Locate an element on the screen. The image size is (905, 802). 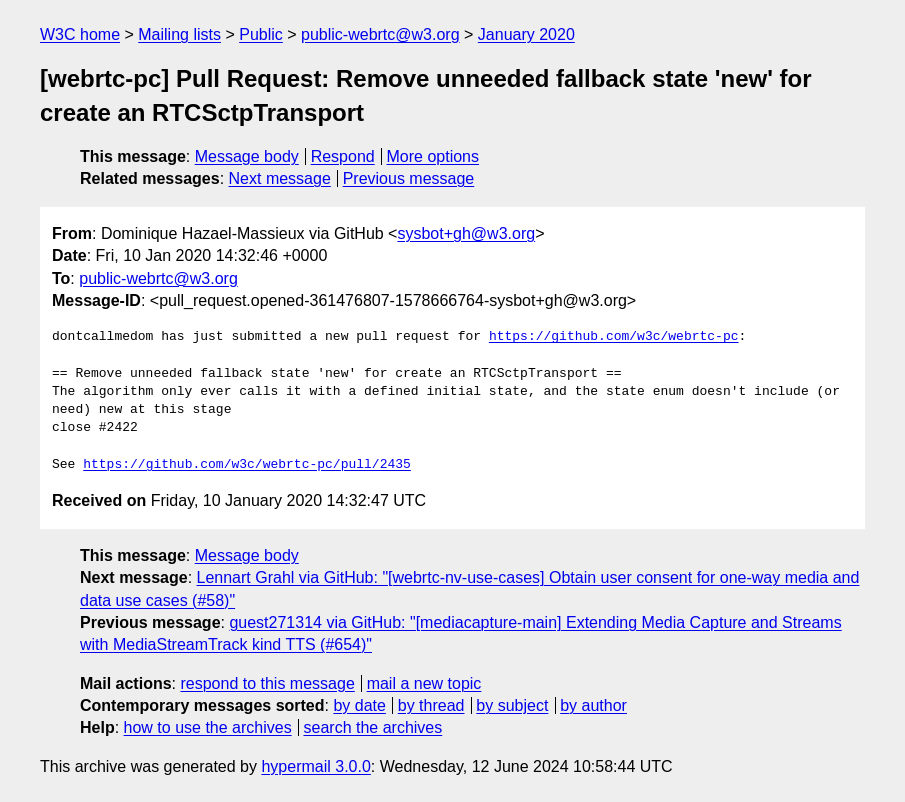
More options is located at coordinates (433, 156).